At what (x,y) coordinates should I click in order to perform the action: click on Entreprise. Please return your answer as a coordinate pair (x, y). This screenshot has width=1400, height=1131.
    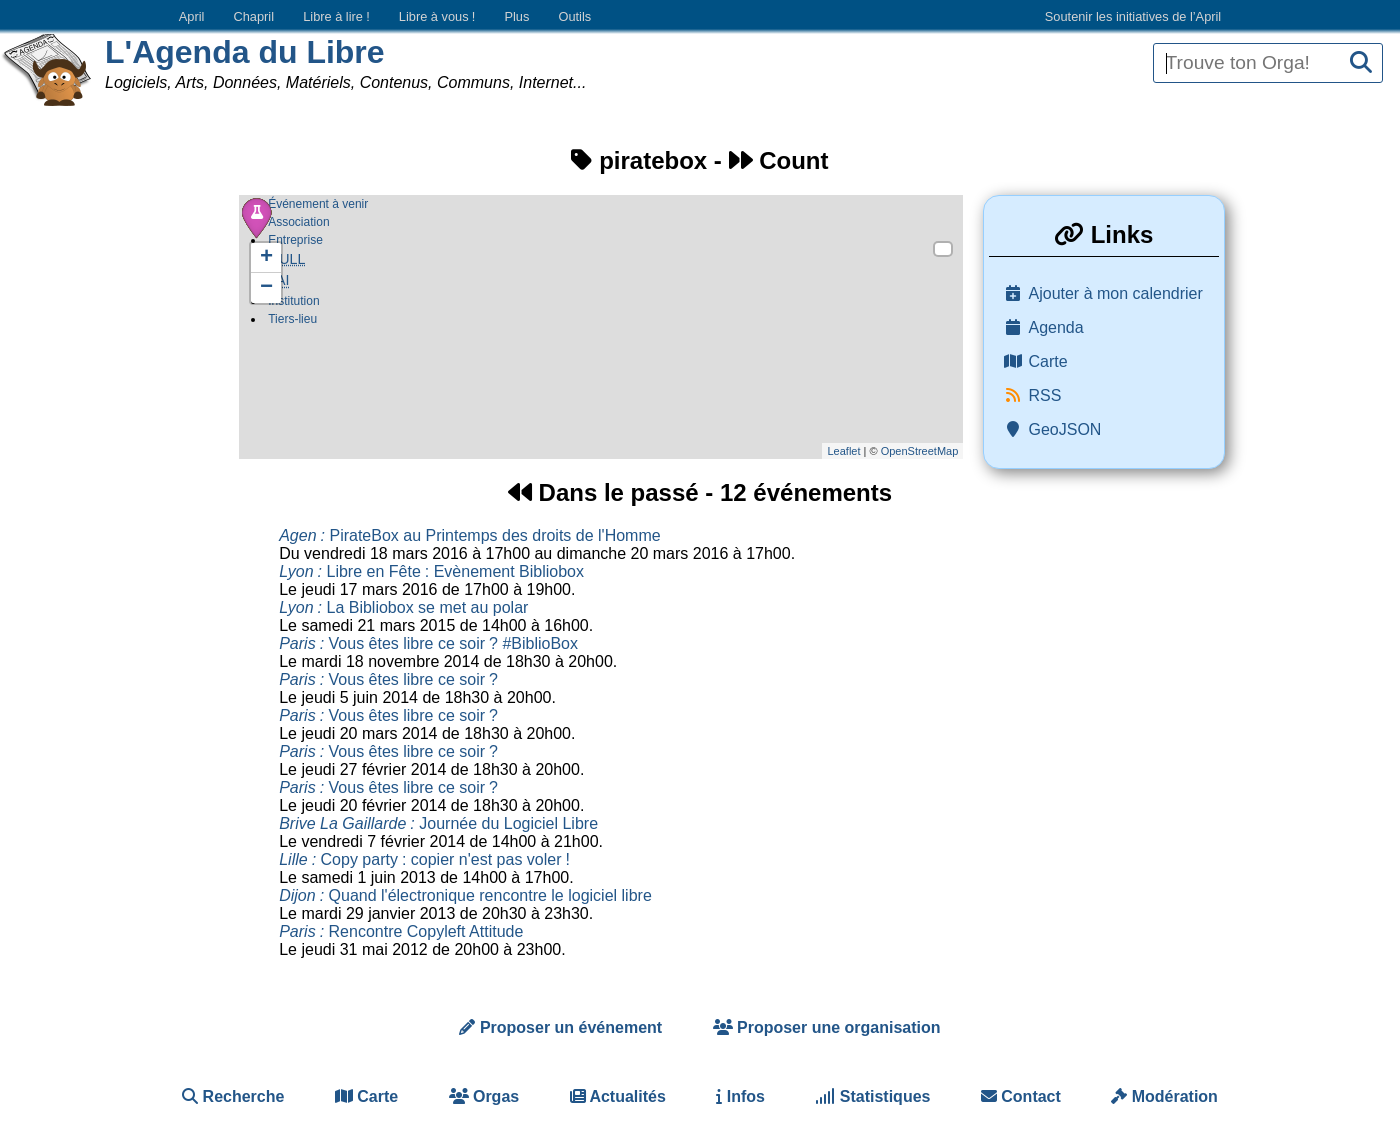
    Looking at the image, I should click on (295, 240).